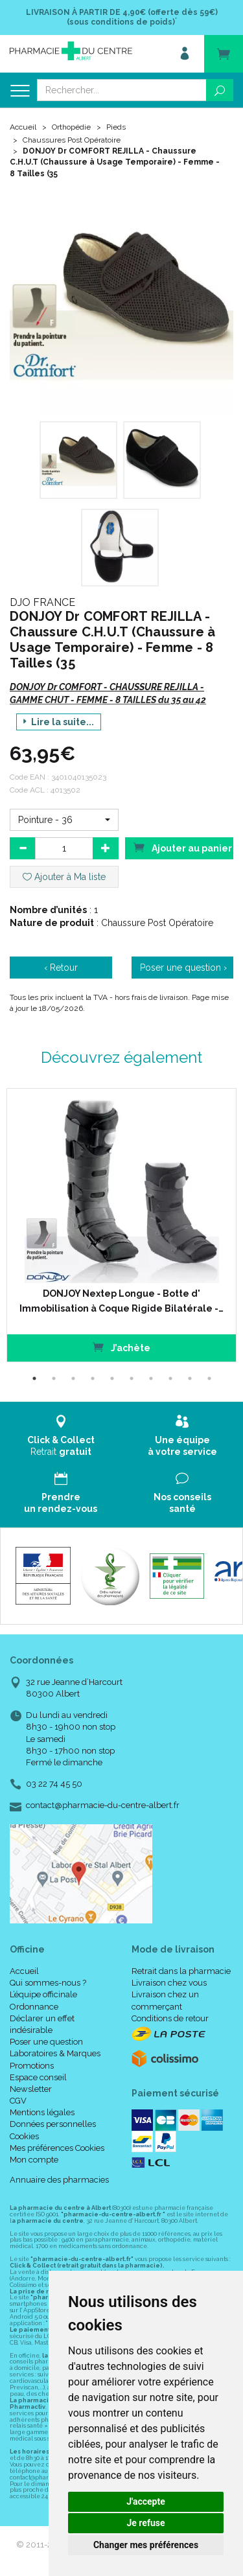 The height and width of the screenshot is (2576, 243). I want to click on DONJOY Nextep Longue - Botte d' Immobilisation à Coque Rigide Bilatérale -…, so click(121, 1300).